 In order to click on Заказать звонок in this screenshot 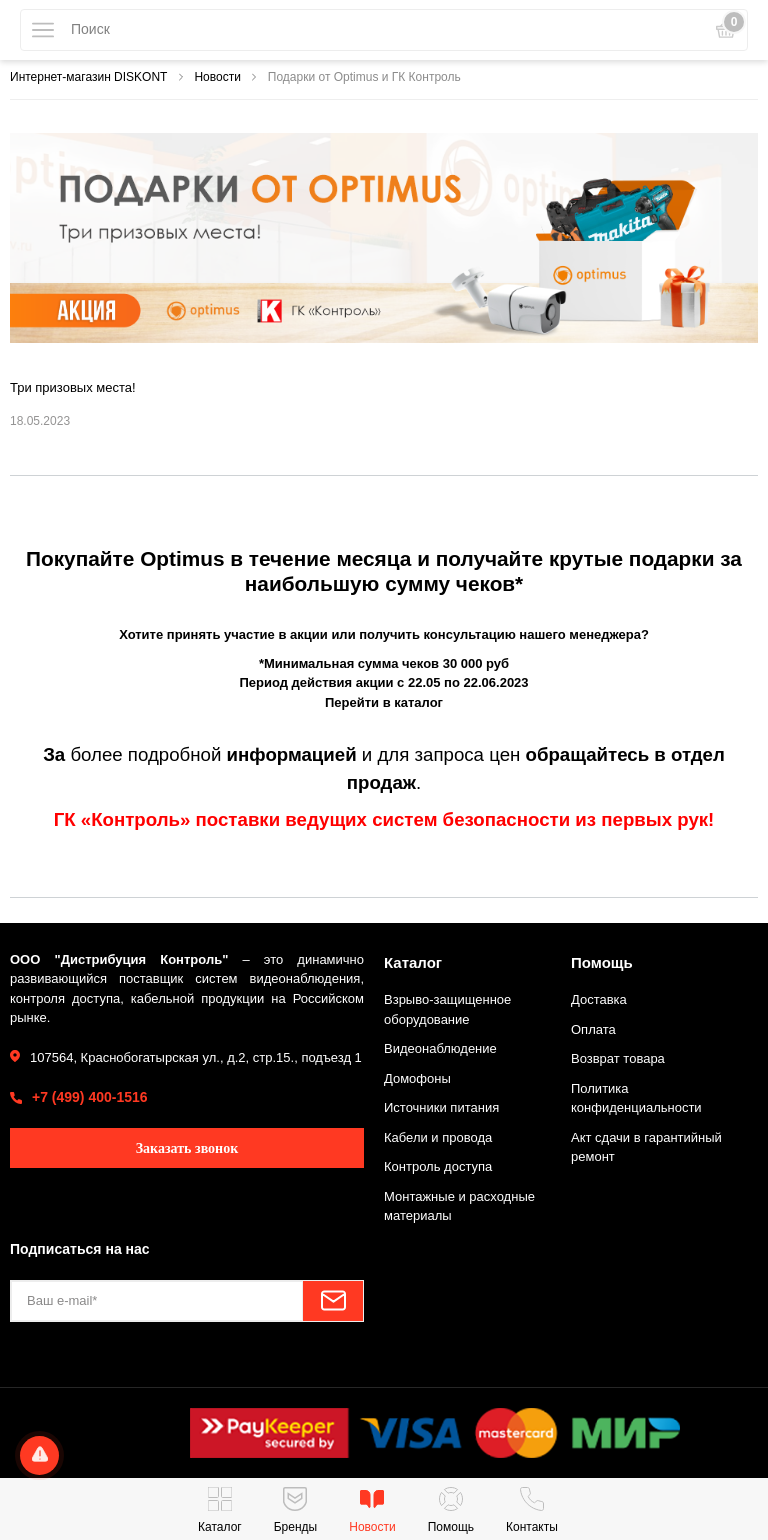, I will do `click(187, 1148)`.